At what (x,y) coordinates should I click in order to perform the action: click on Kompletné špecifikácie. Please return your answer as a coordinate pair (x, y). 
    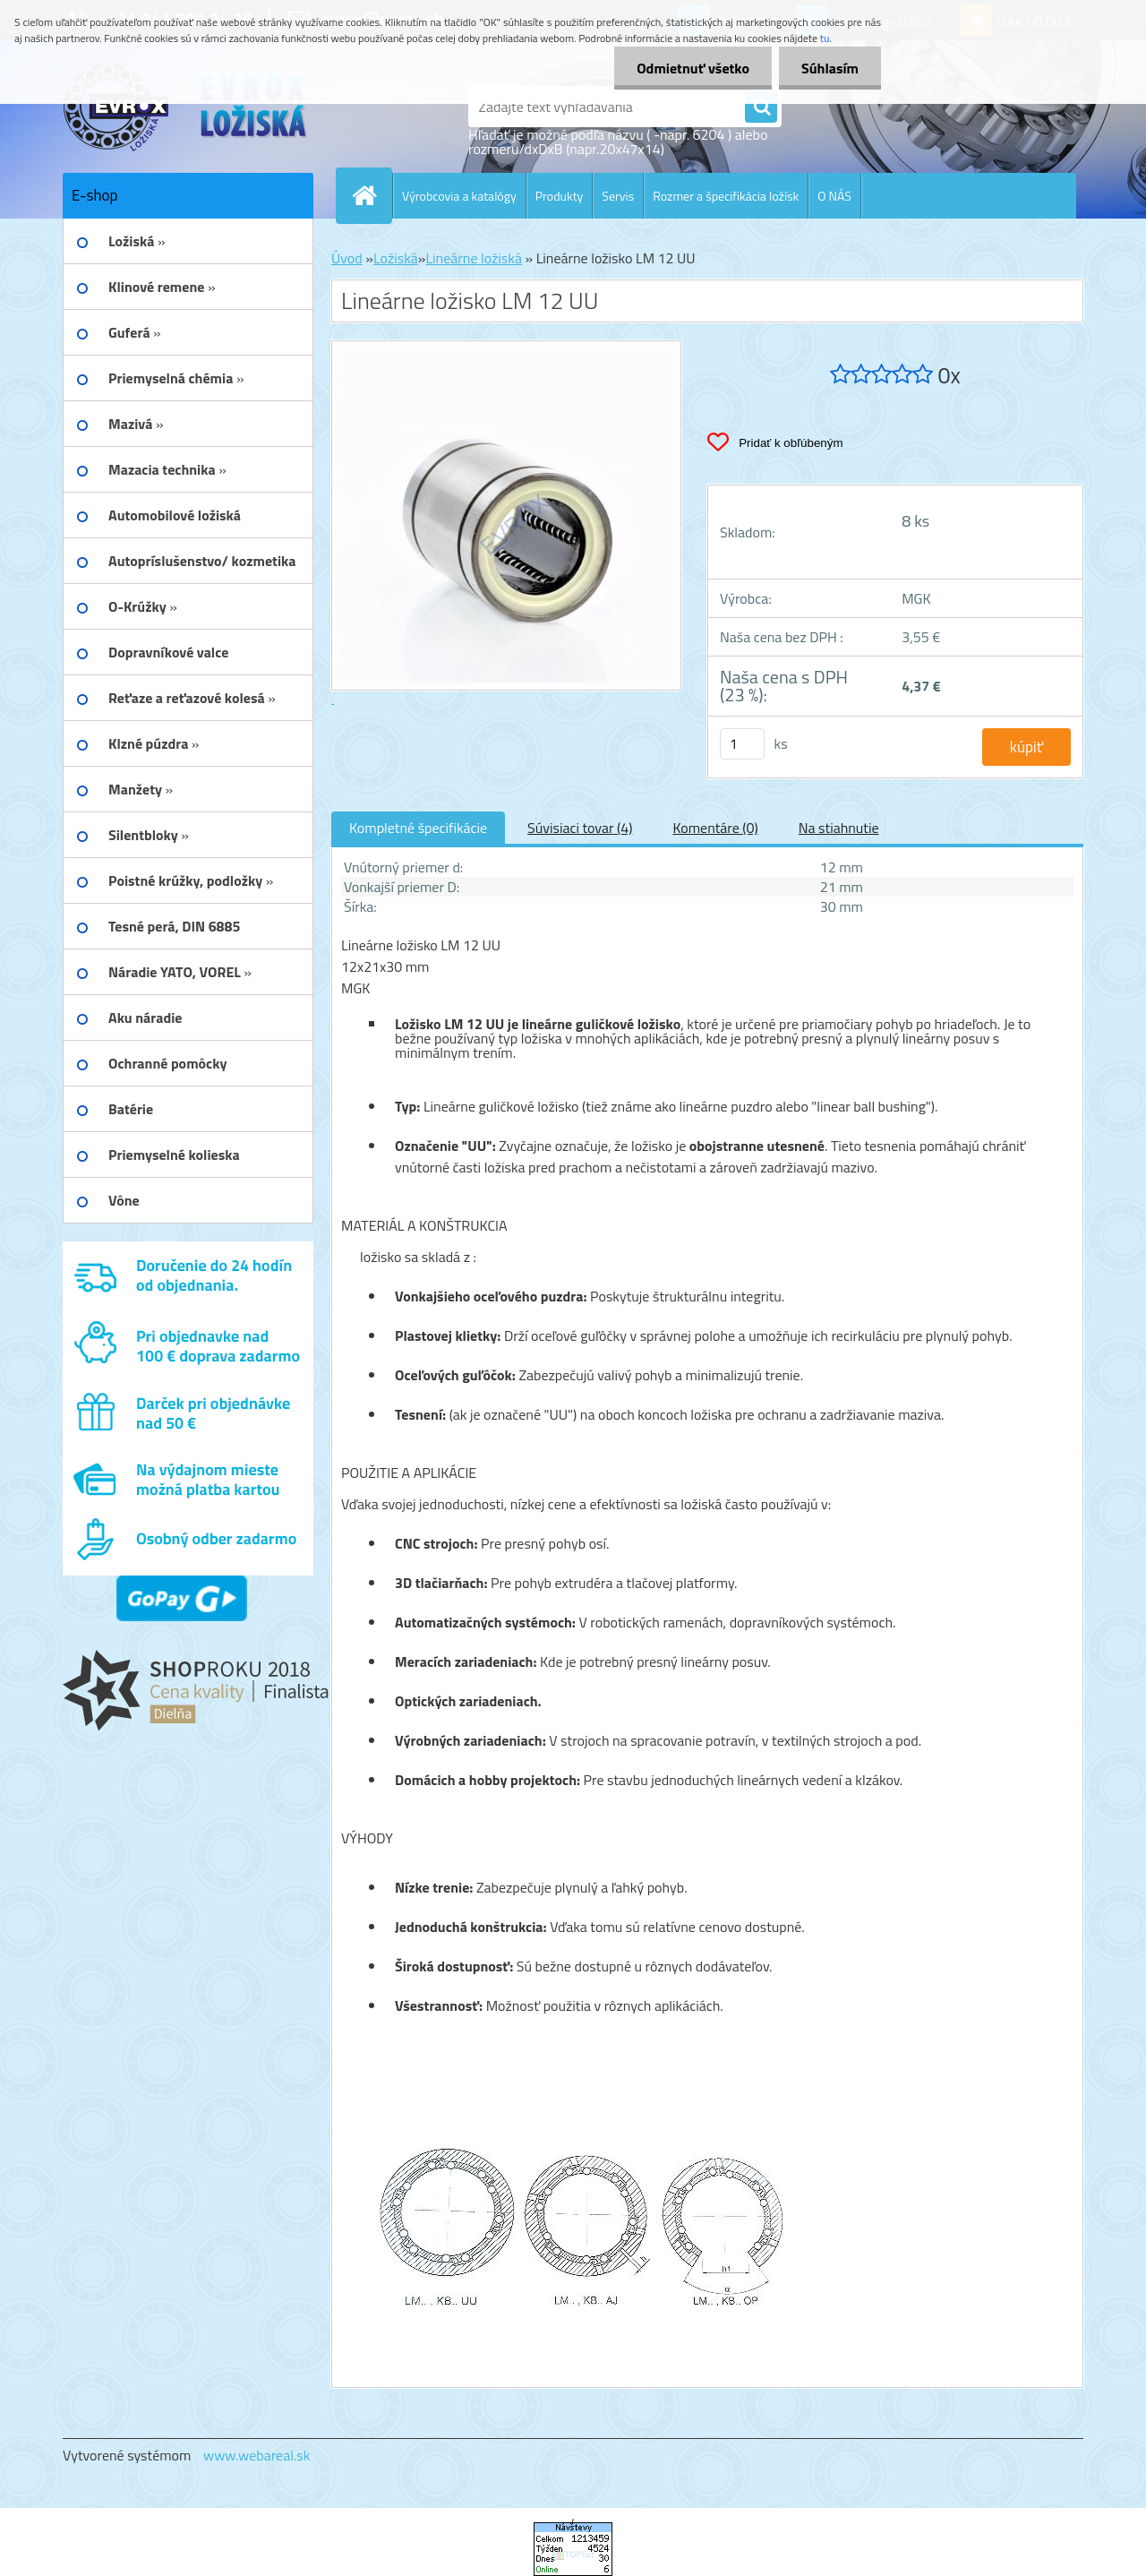
    Looking at the image, I should click on (418, 827).